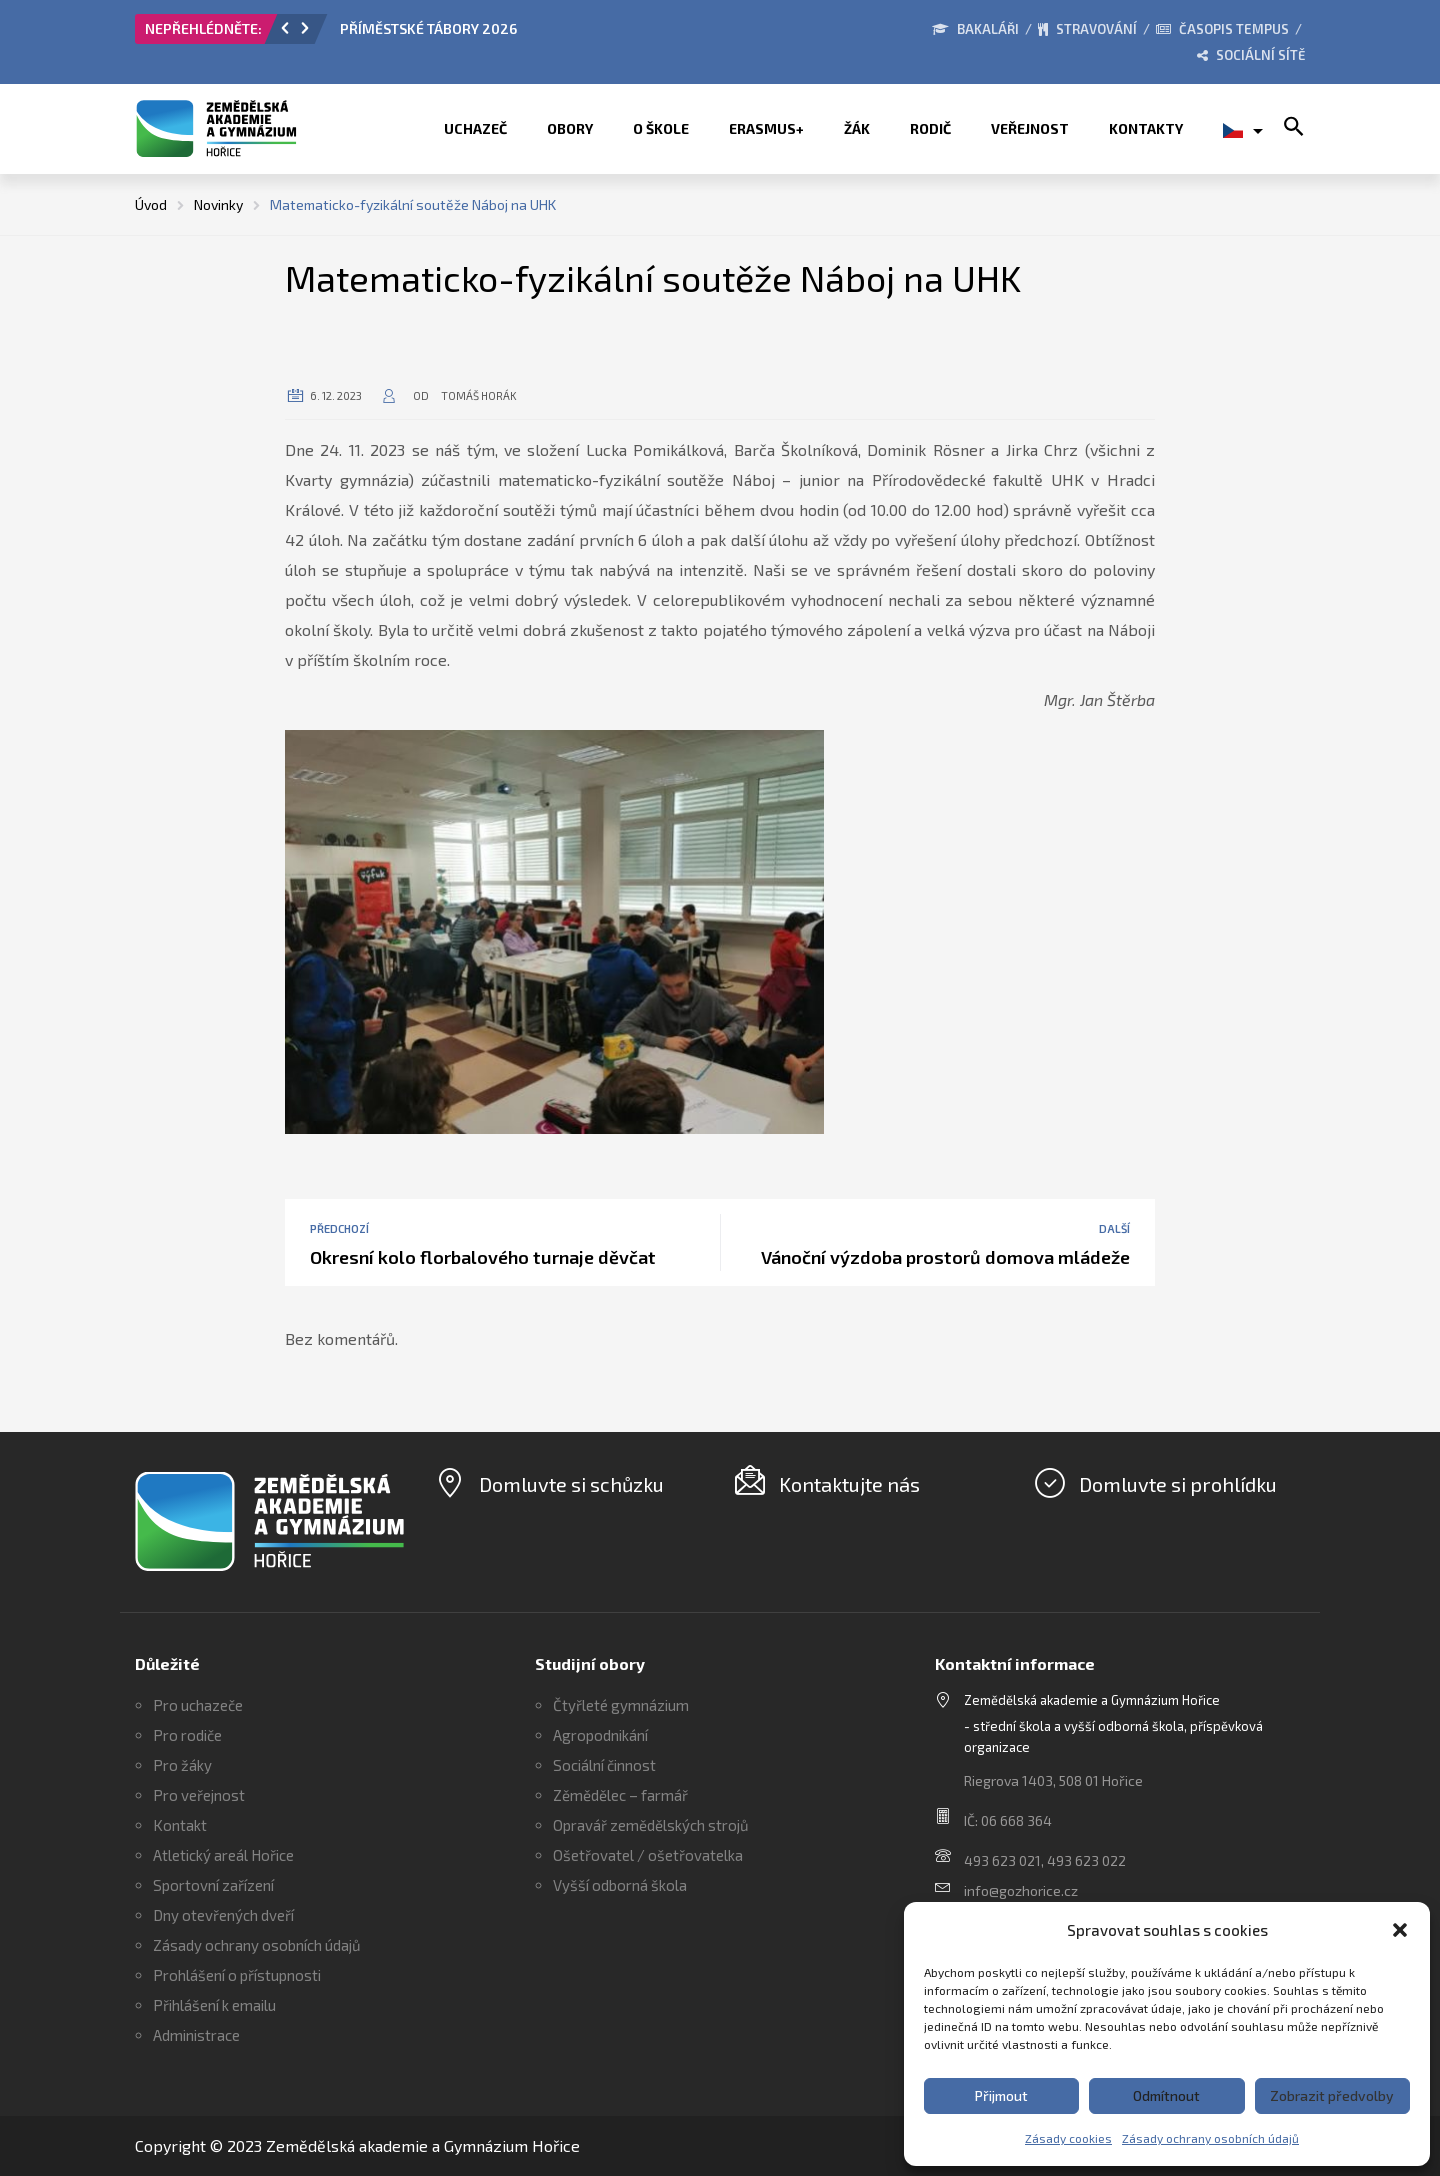  What do you see at coordinates (620, 1885) in the screenshot?
I see `Vyšší odborná škola` at bounding box center [620, 1885].